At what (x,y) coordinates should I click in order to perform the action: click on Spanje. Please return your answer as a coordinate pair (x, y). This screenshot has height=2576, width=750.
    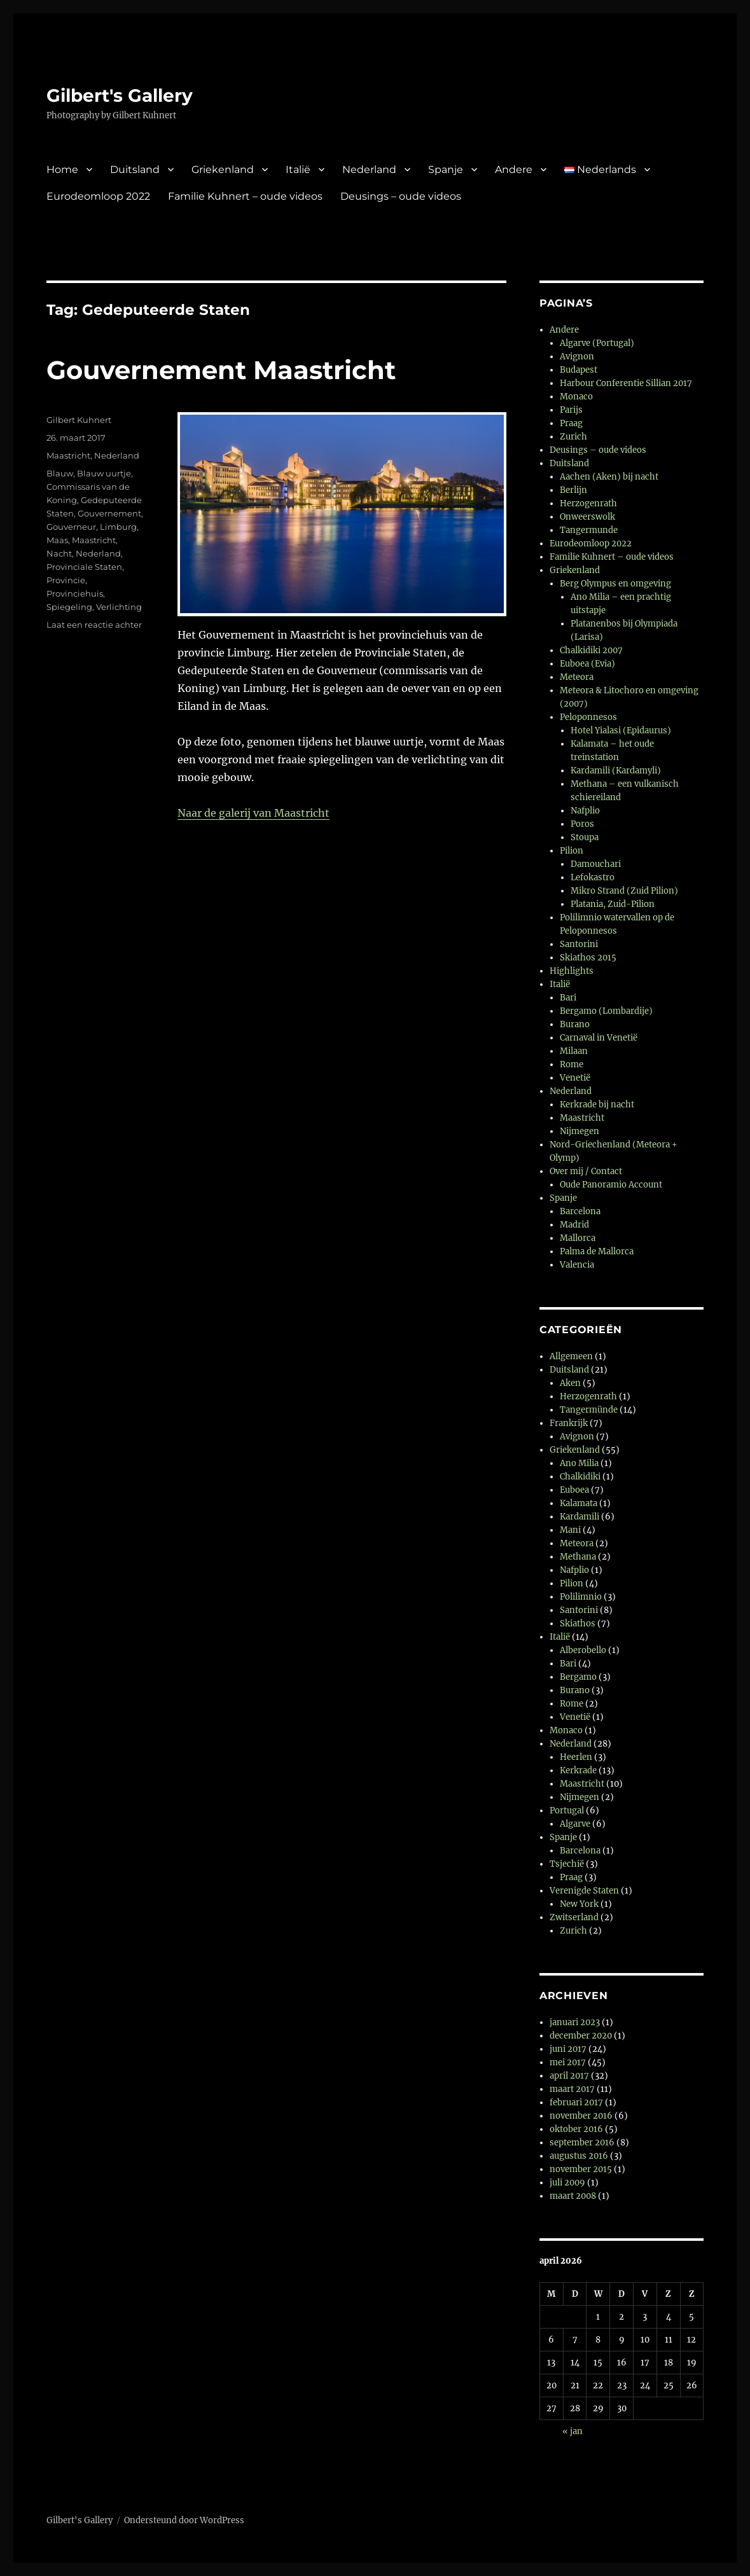
    Looking at the image, I should click on (445, 169).